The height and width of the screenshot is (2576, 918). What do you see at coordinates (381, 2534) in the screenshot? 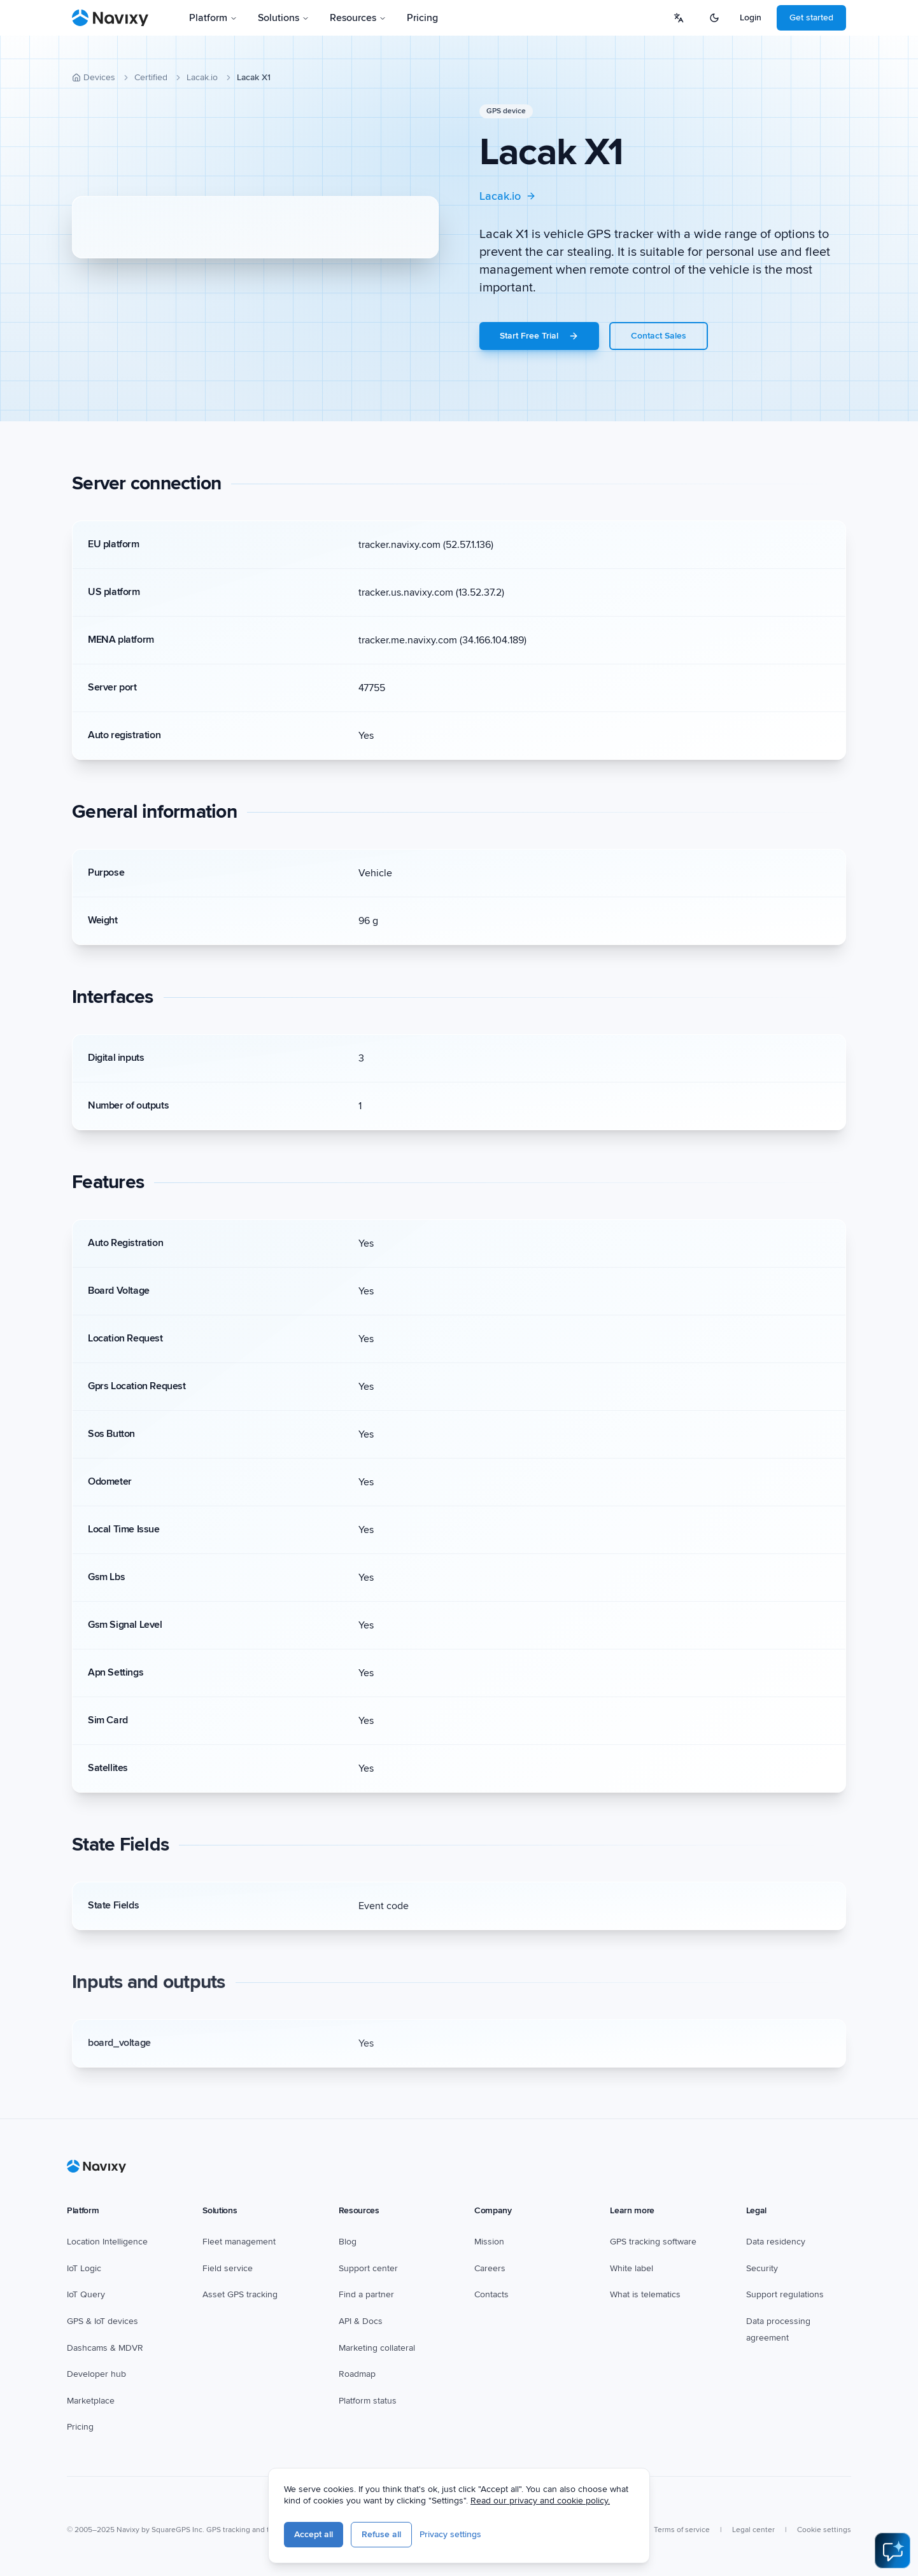
I see `Refuse all` at bounding box center [381, 2534].